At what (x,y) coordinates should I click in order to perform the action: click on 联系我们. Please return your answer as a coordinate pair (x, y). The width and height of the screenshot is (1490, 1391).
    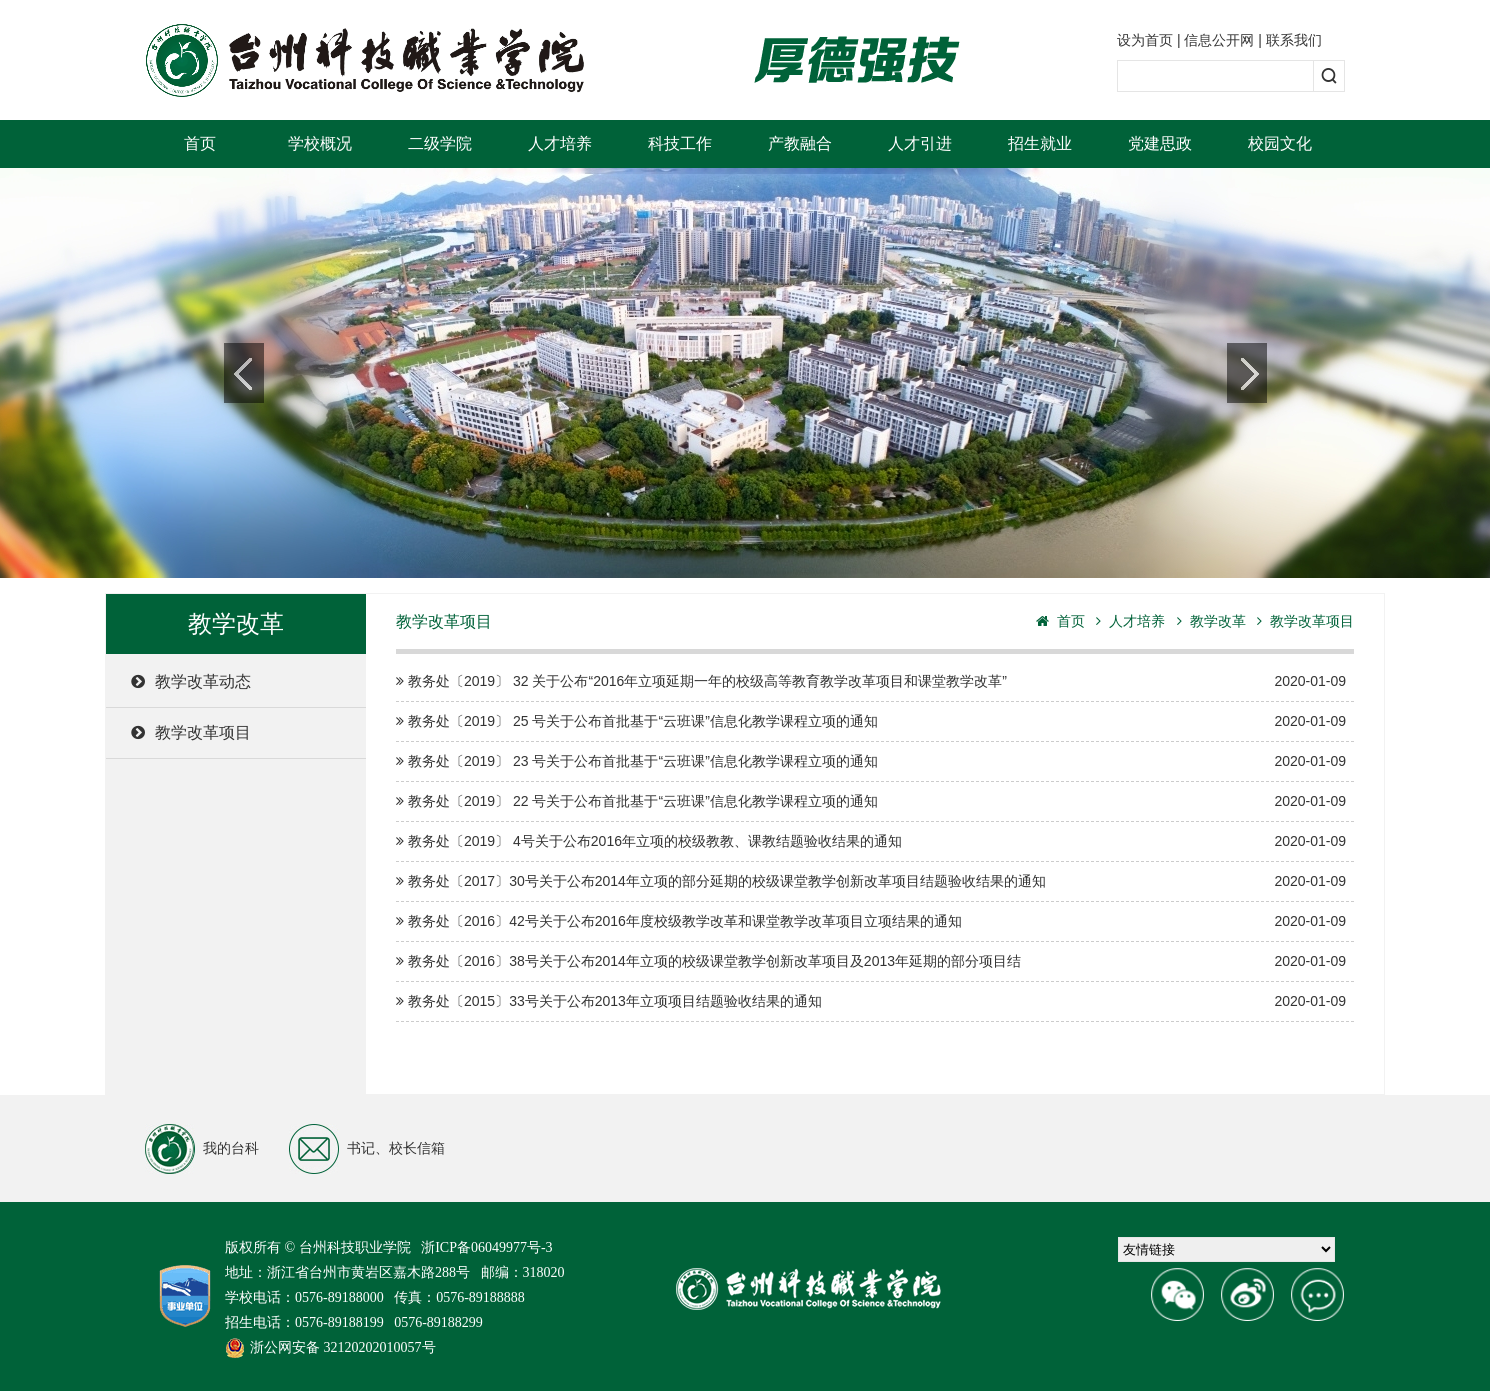
    Looking at the image, I should click on (1294, 40).